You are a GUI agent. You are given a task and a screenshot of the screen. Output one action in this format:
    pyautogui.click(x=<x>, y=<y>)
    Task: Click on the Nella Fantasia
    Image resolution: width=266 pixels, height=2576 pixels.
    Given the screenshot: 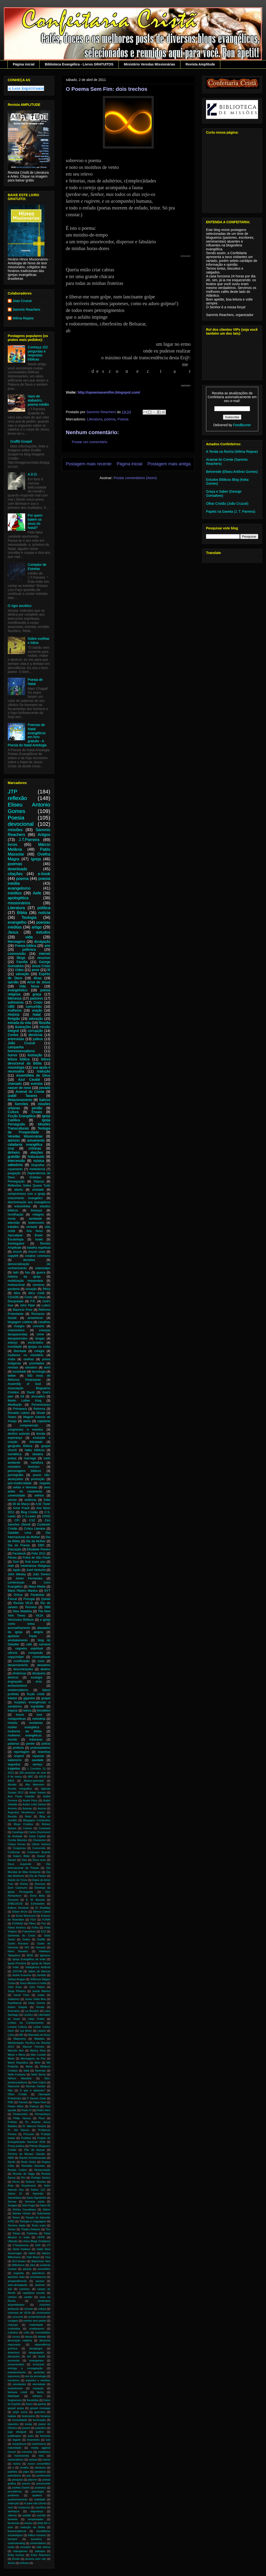 What is the action you would take?
    pyautogui.click(x=16, y=2074)
    